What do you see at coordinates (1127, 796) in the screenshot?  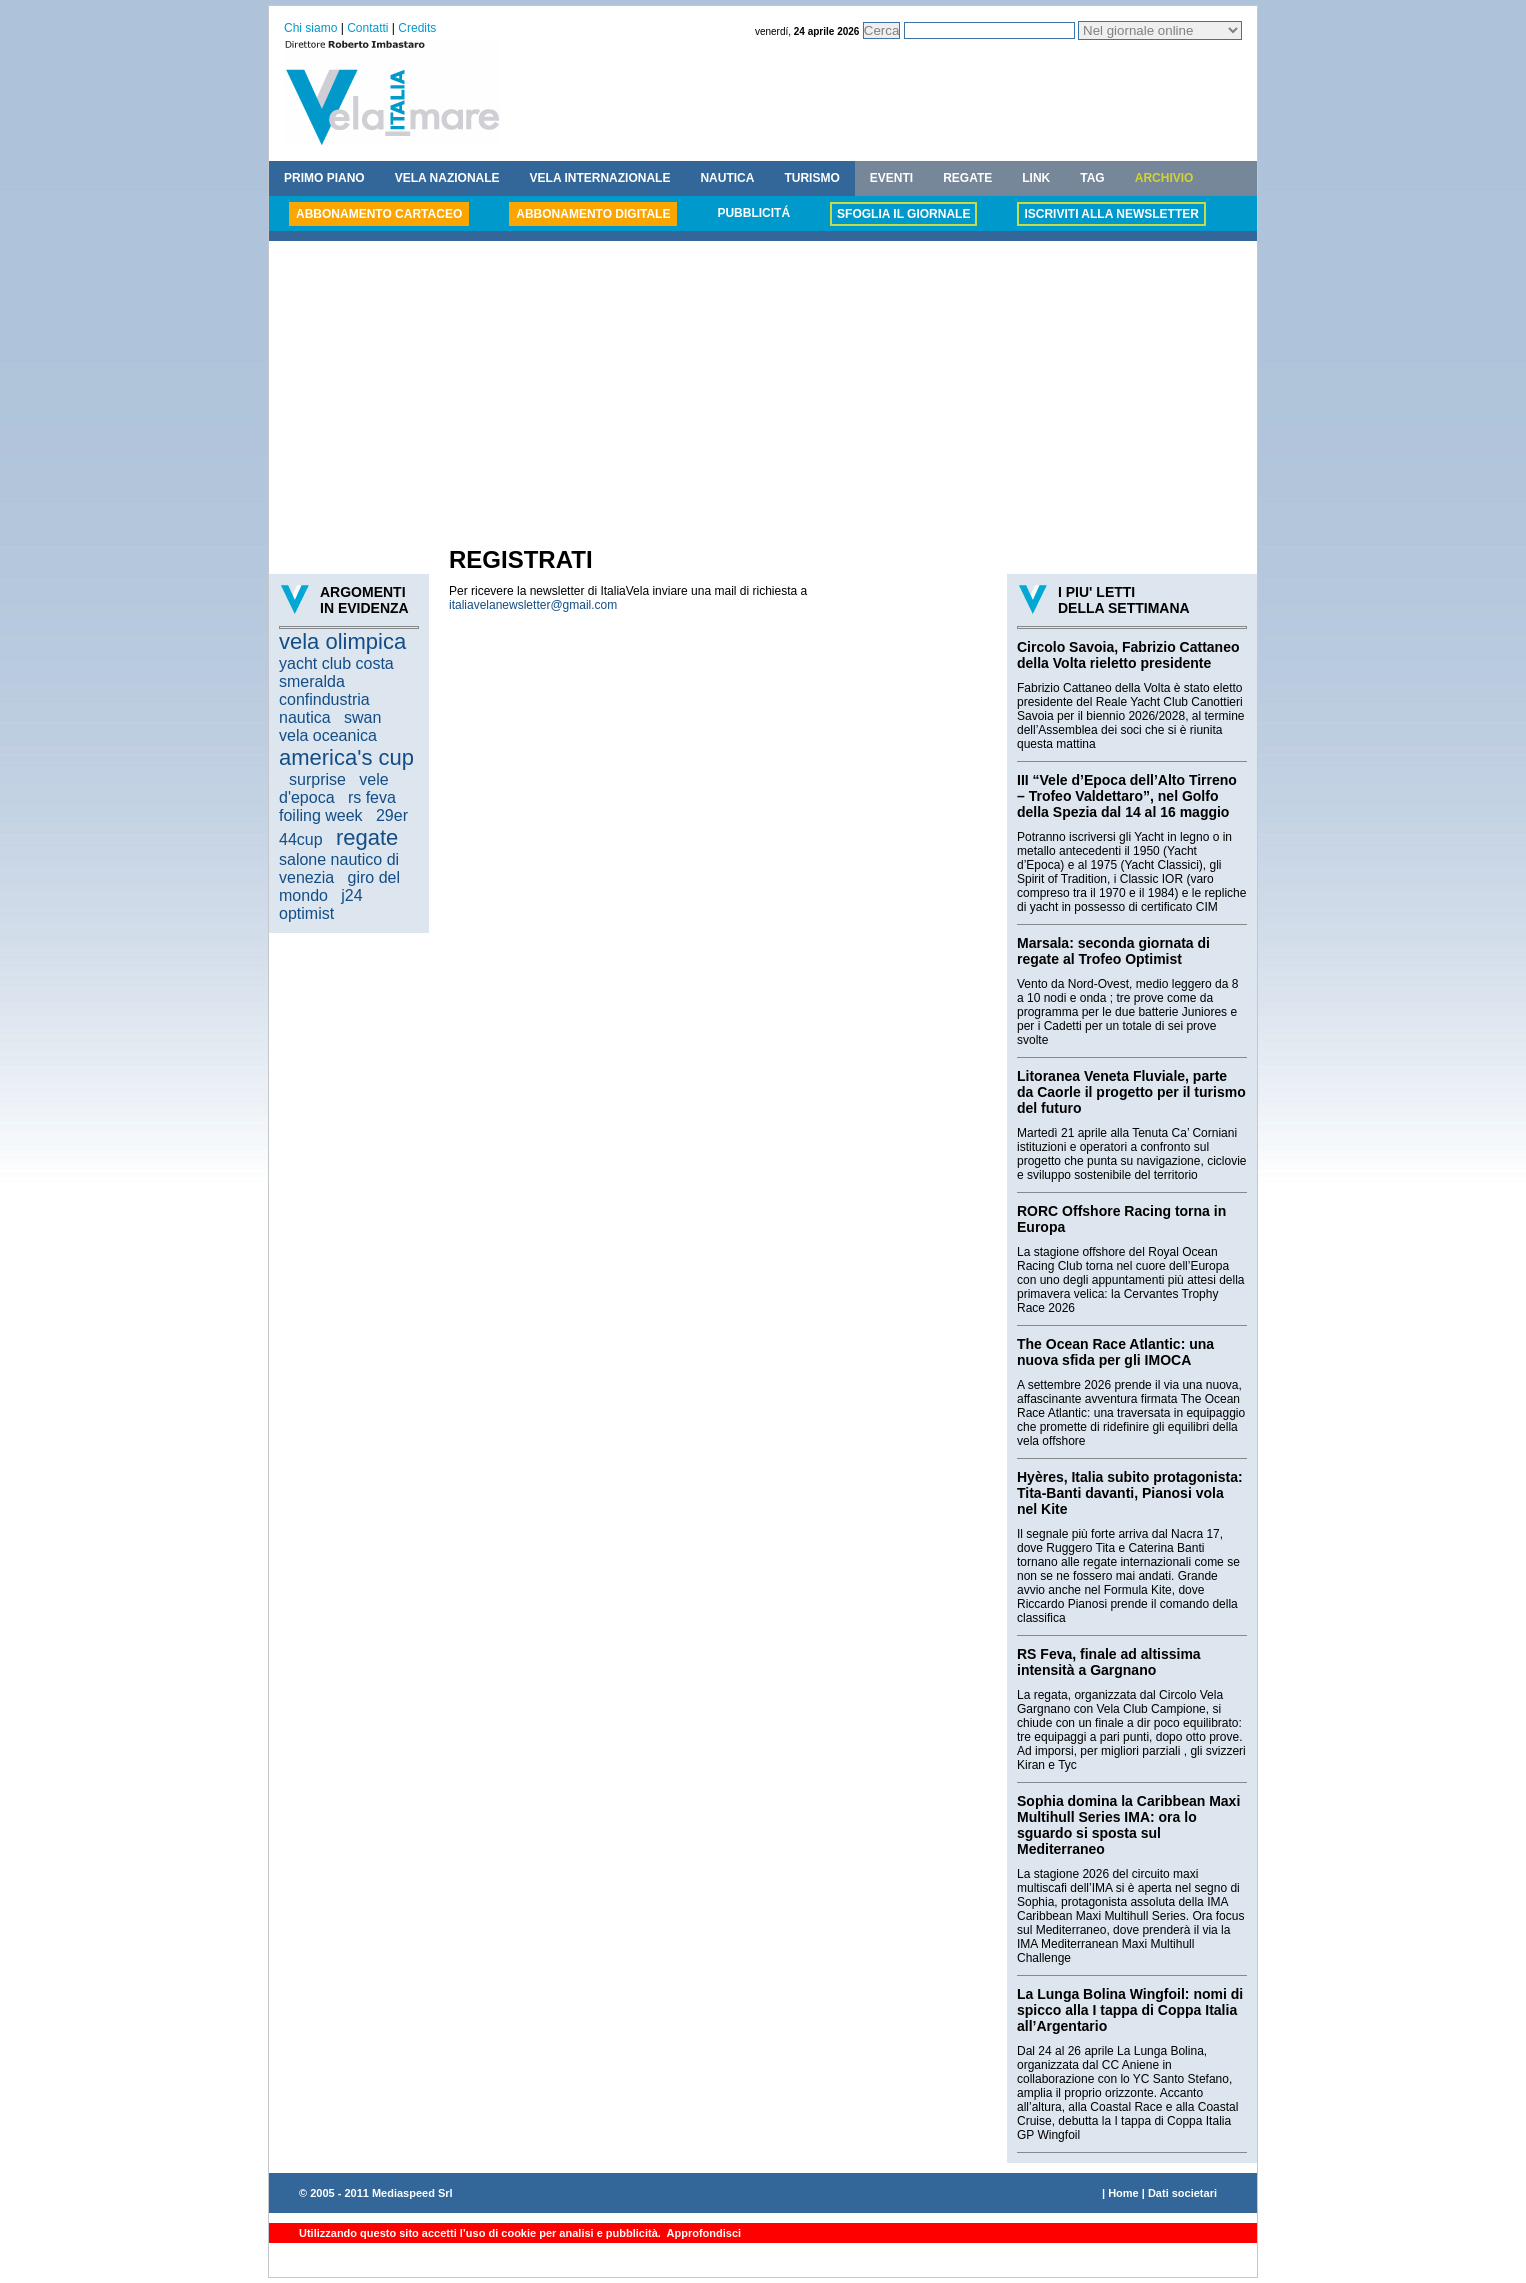 I see `III “Vele d’Epoca dell’Alto Tirreno – Trofeo Valdettaro”, nel Golfo della Spezia dal 14 al 16 maggio` at bounding box center [1127, 796].